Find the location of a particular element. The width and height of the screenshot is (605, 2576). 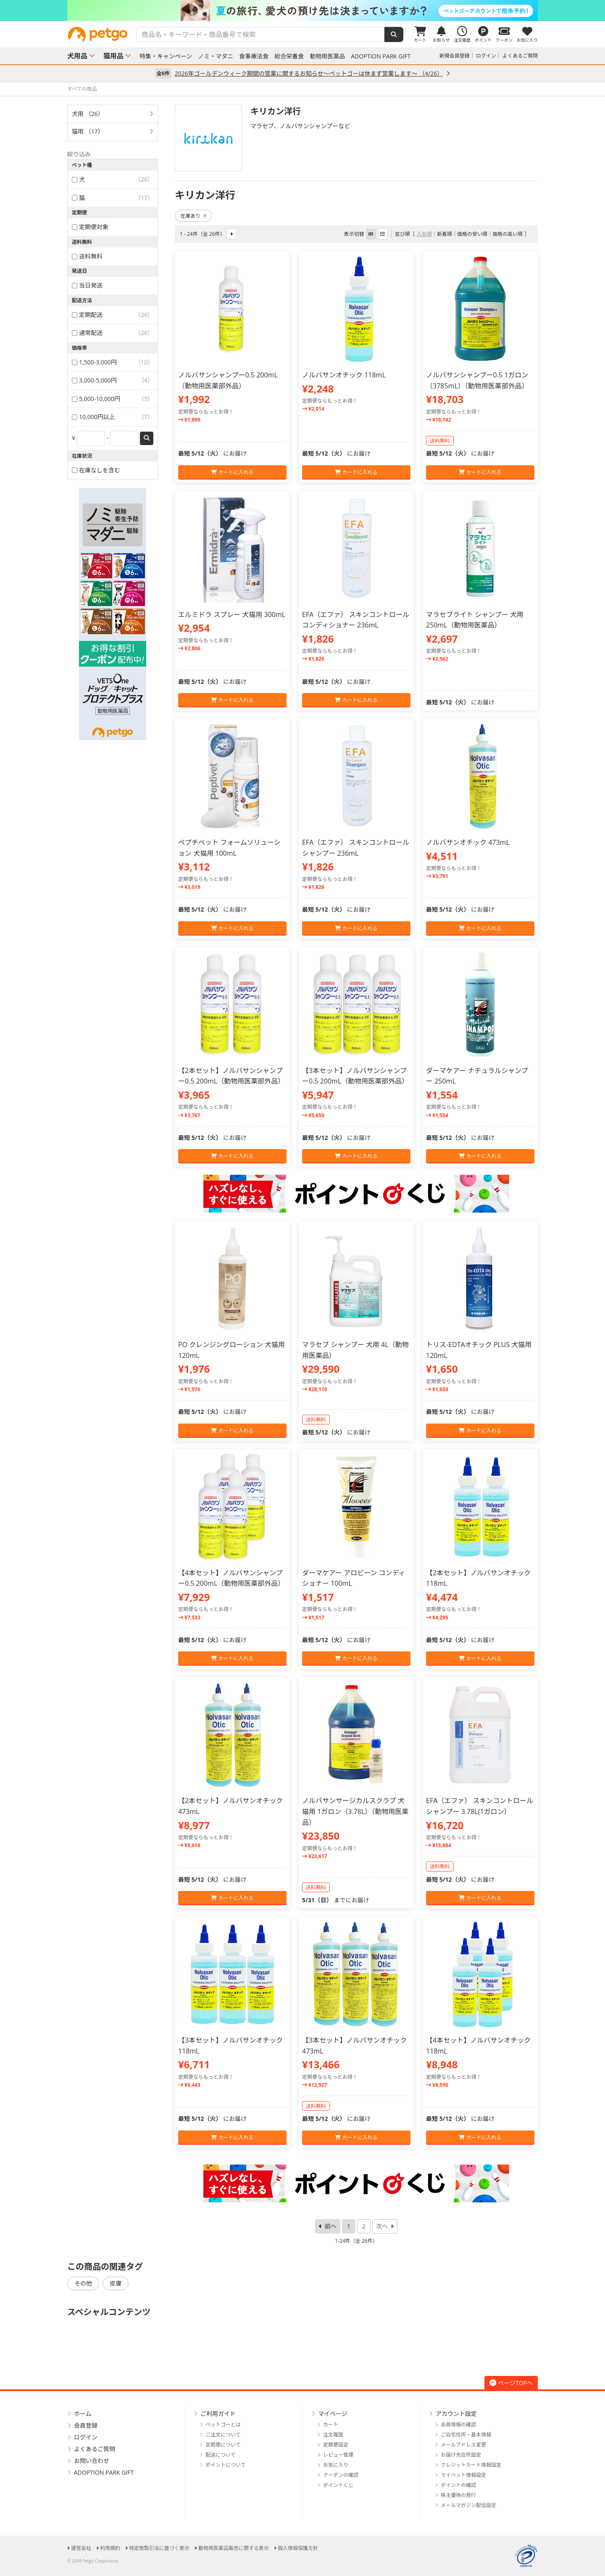

定期便設定 is located at coordinates (335, 2444).